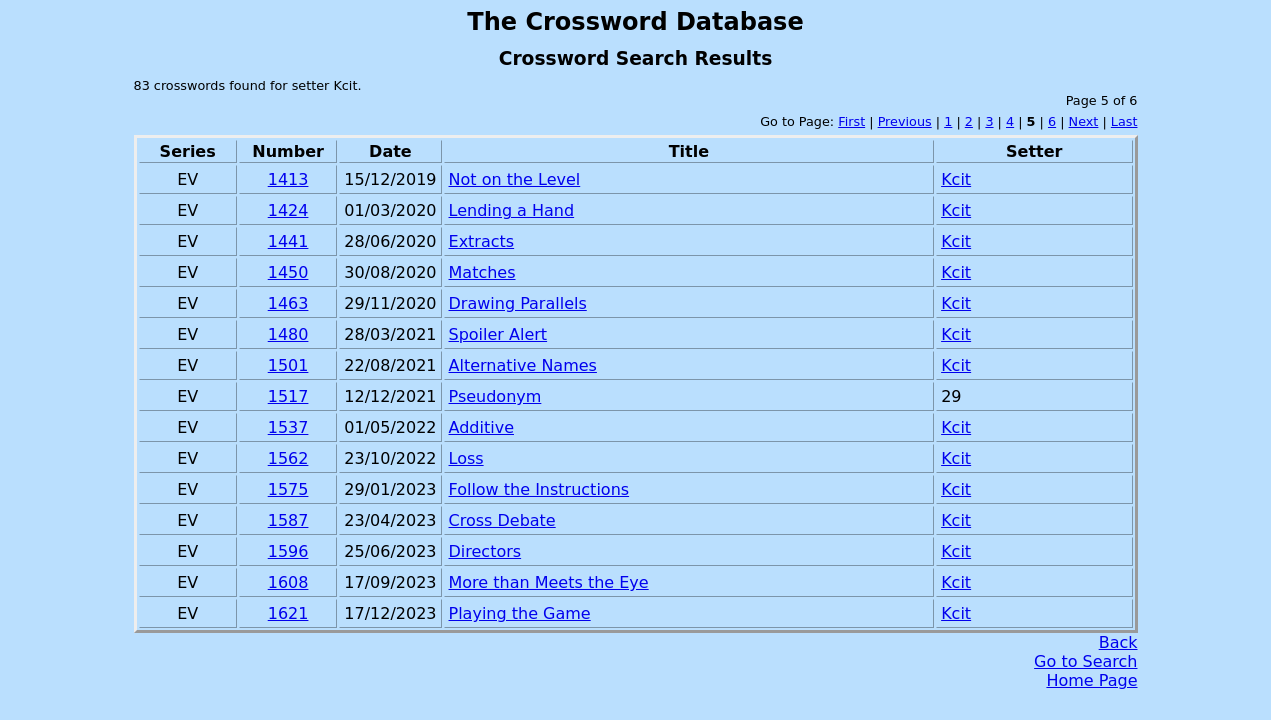  Describe the element at coordinates (905, 121) in the screenshot. I see `Previous` at that location.